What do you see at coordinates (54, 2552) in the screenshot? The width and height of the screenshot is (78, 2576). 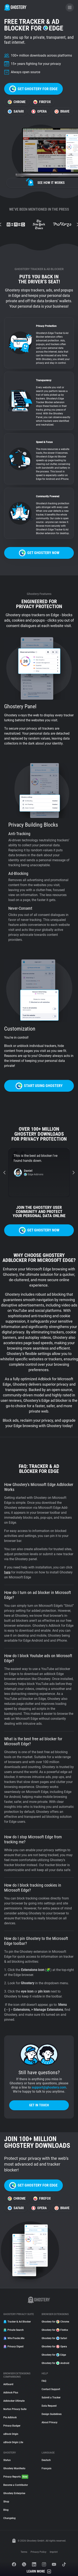 I see `Imprint` at bounding box center [54, 2552].